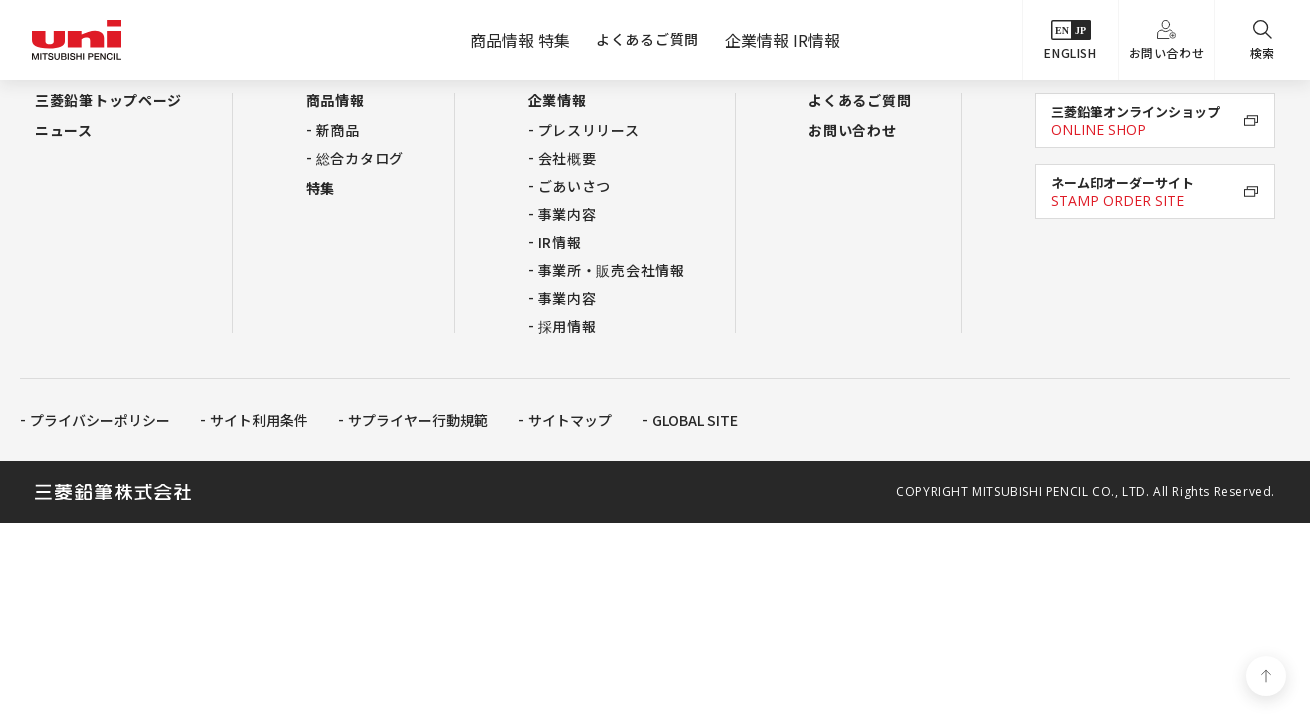 This screenshot has width=1310, height=720. Describe the element at coordinates (567, 326) in the screenshot. I see `採用情報` at that location.